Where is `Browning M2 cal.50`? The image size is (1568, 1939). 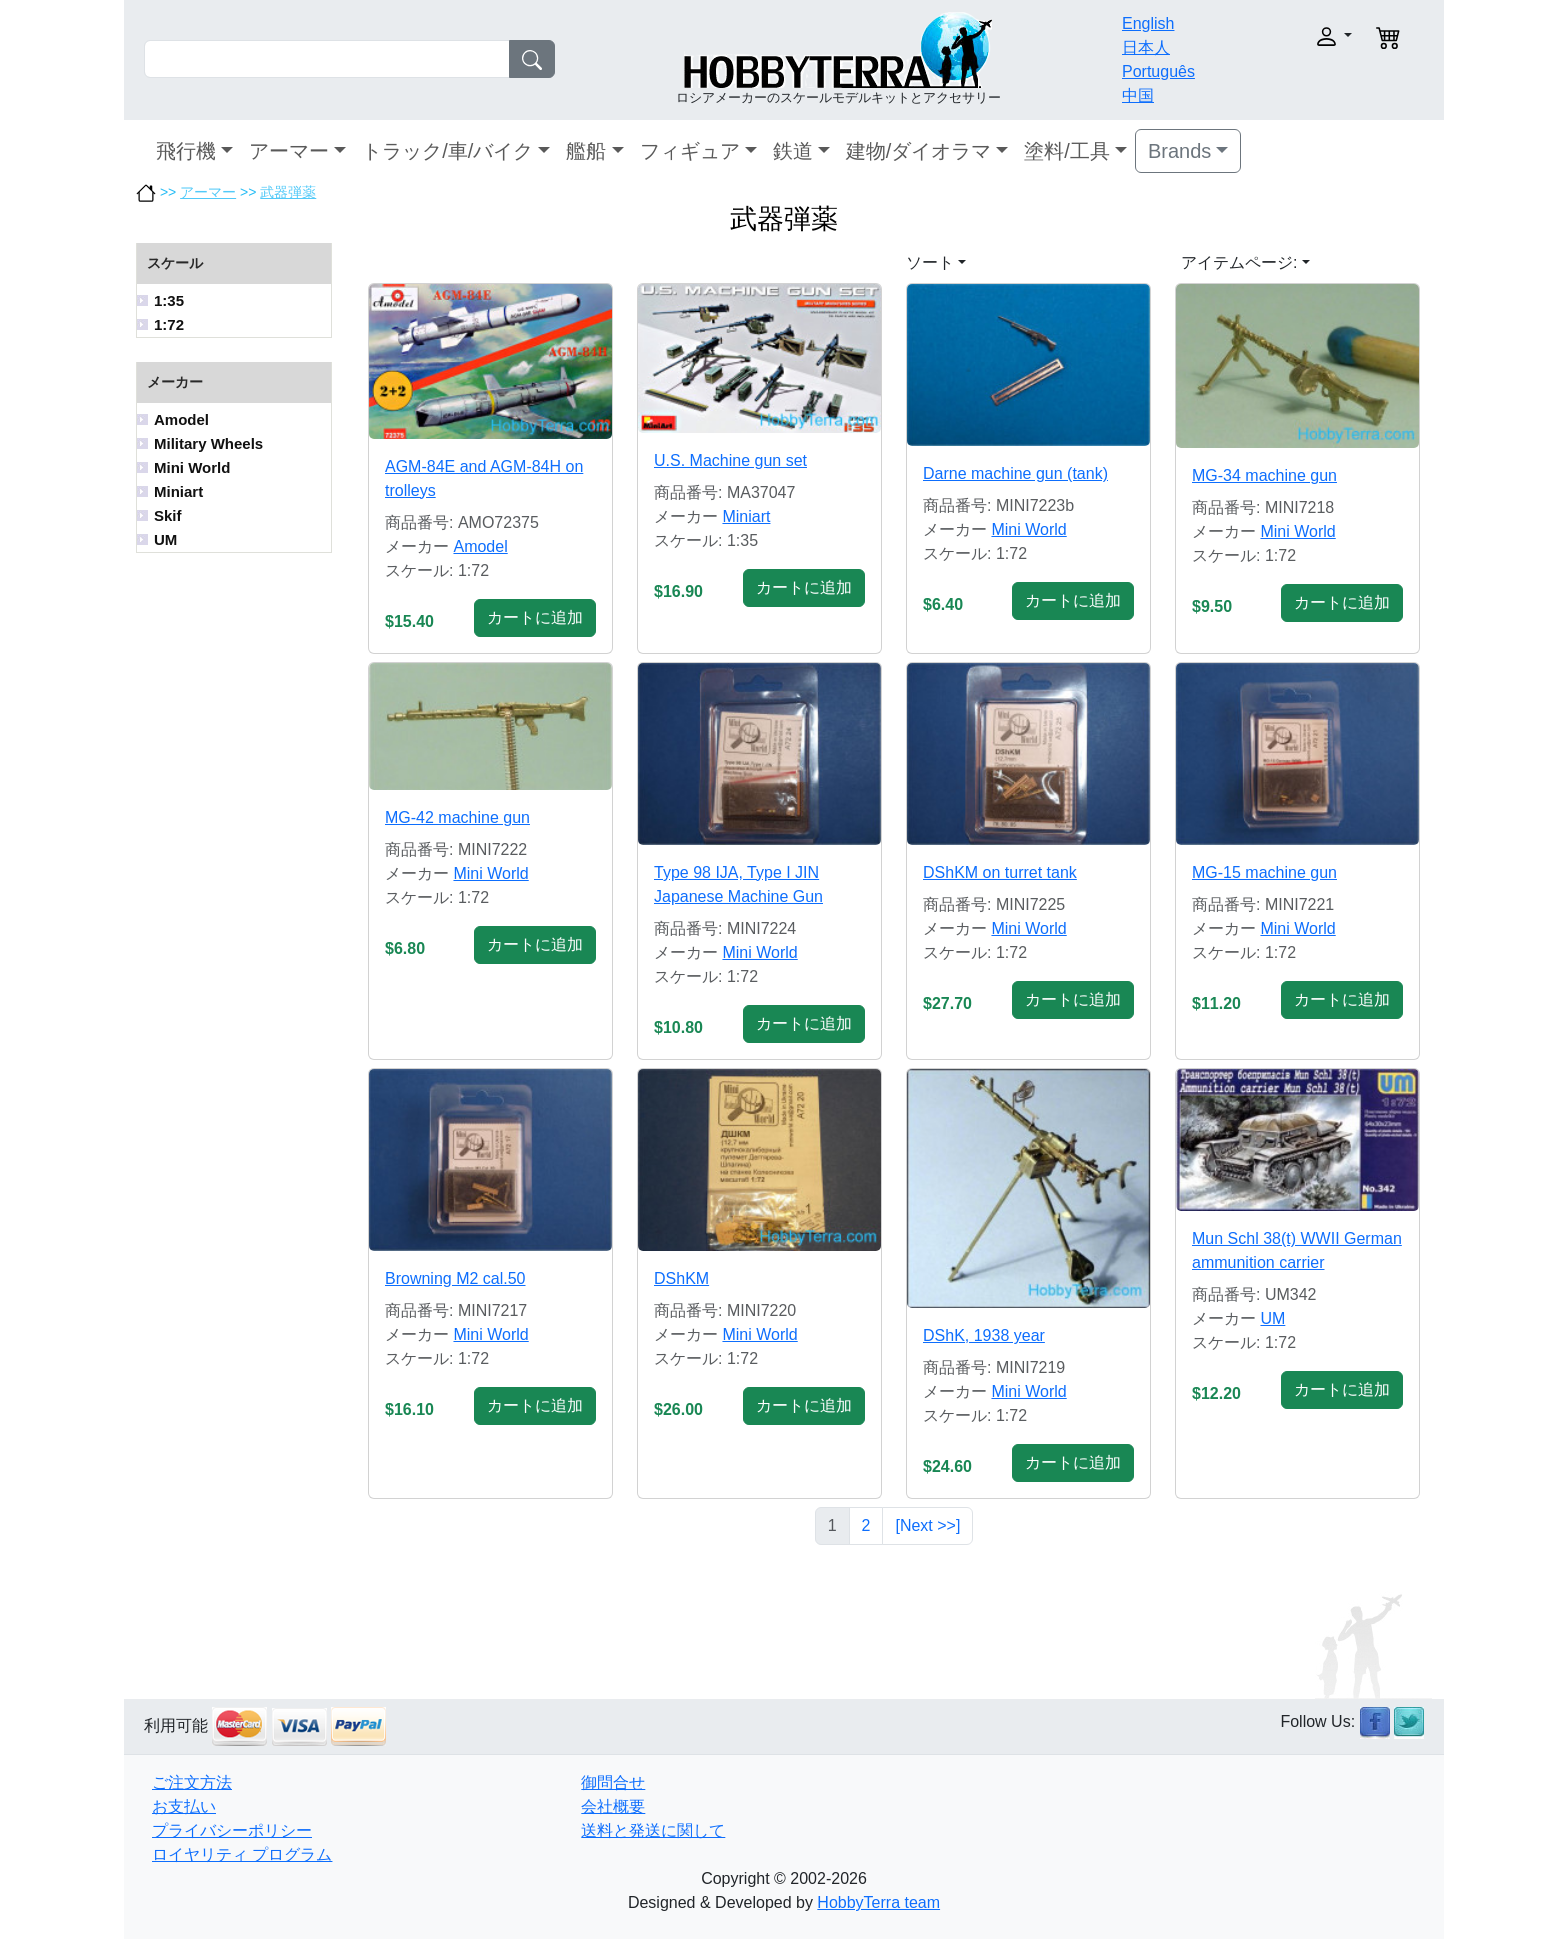 Browning M2 cal.50 is located at coordinates (455, 1278).